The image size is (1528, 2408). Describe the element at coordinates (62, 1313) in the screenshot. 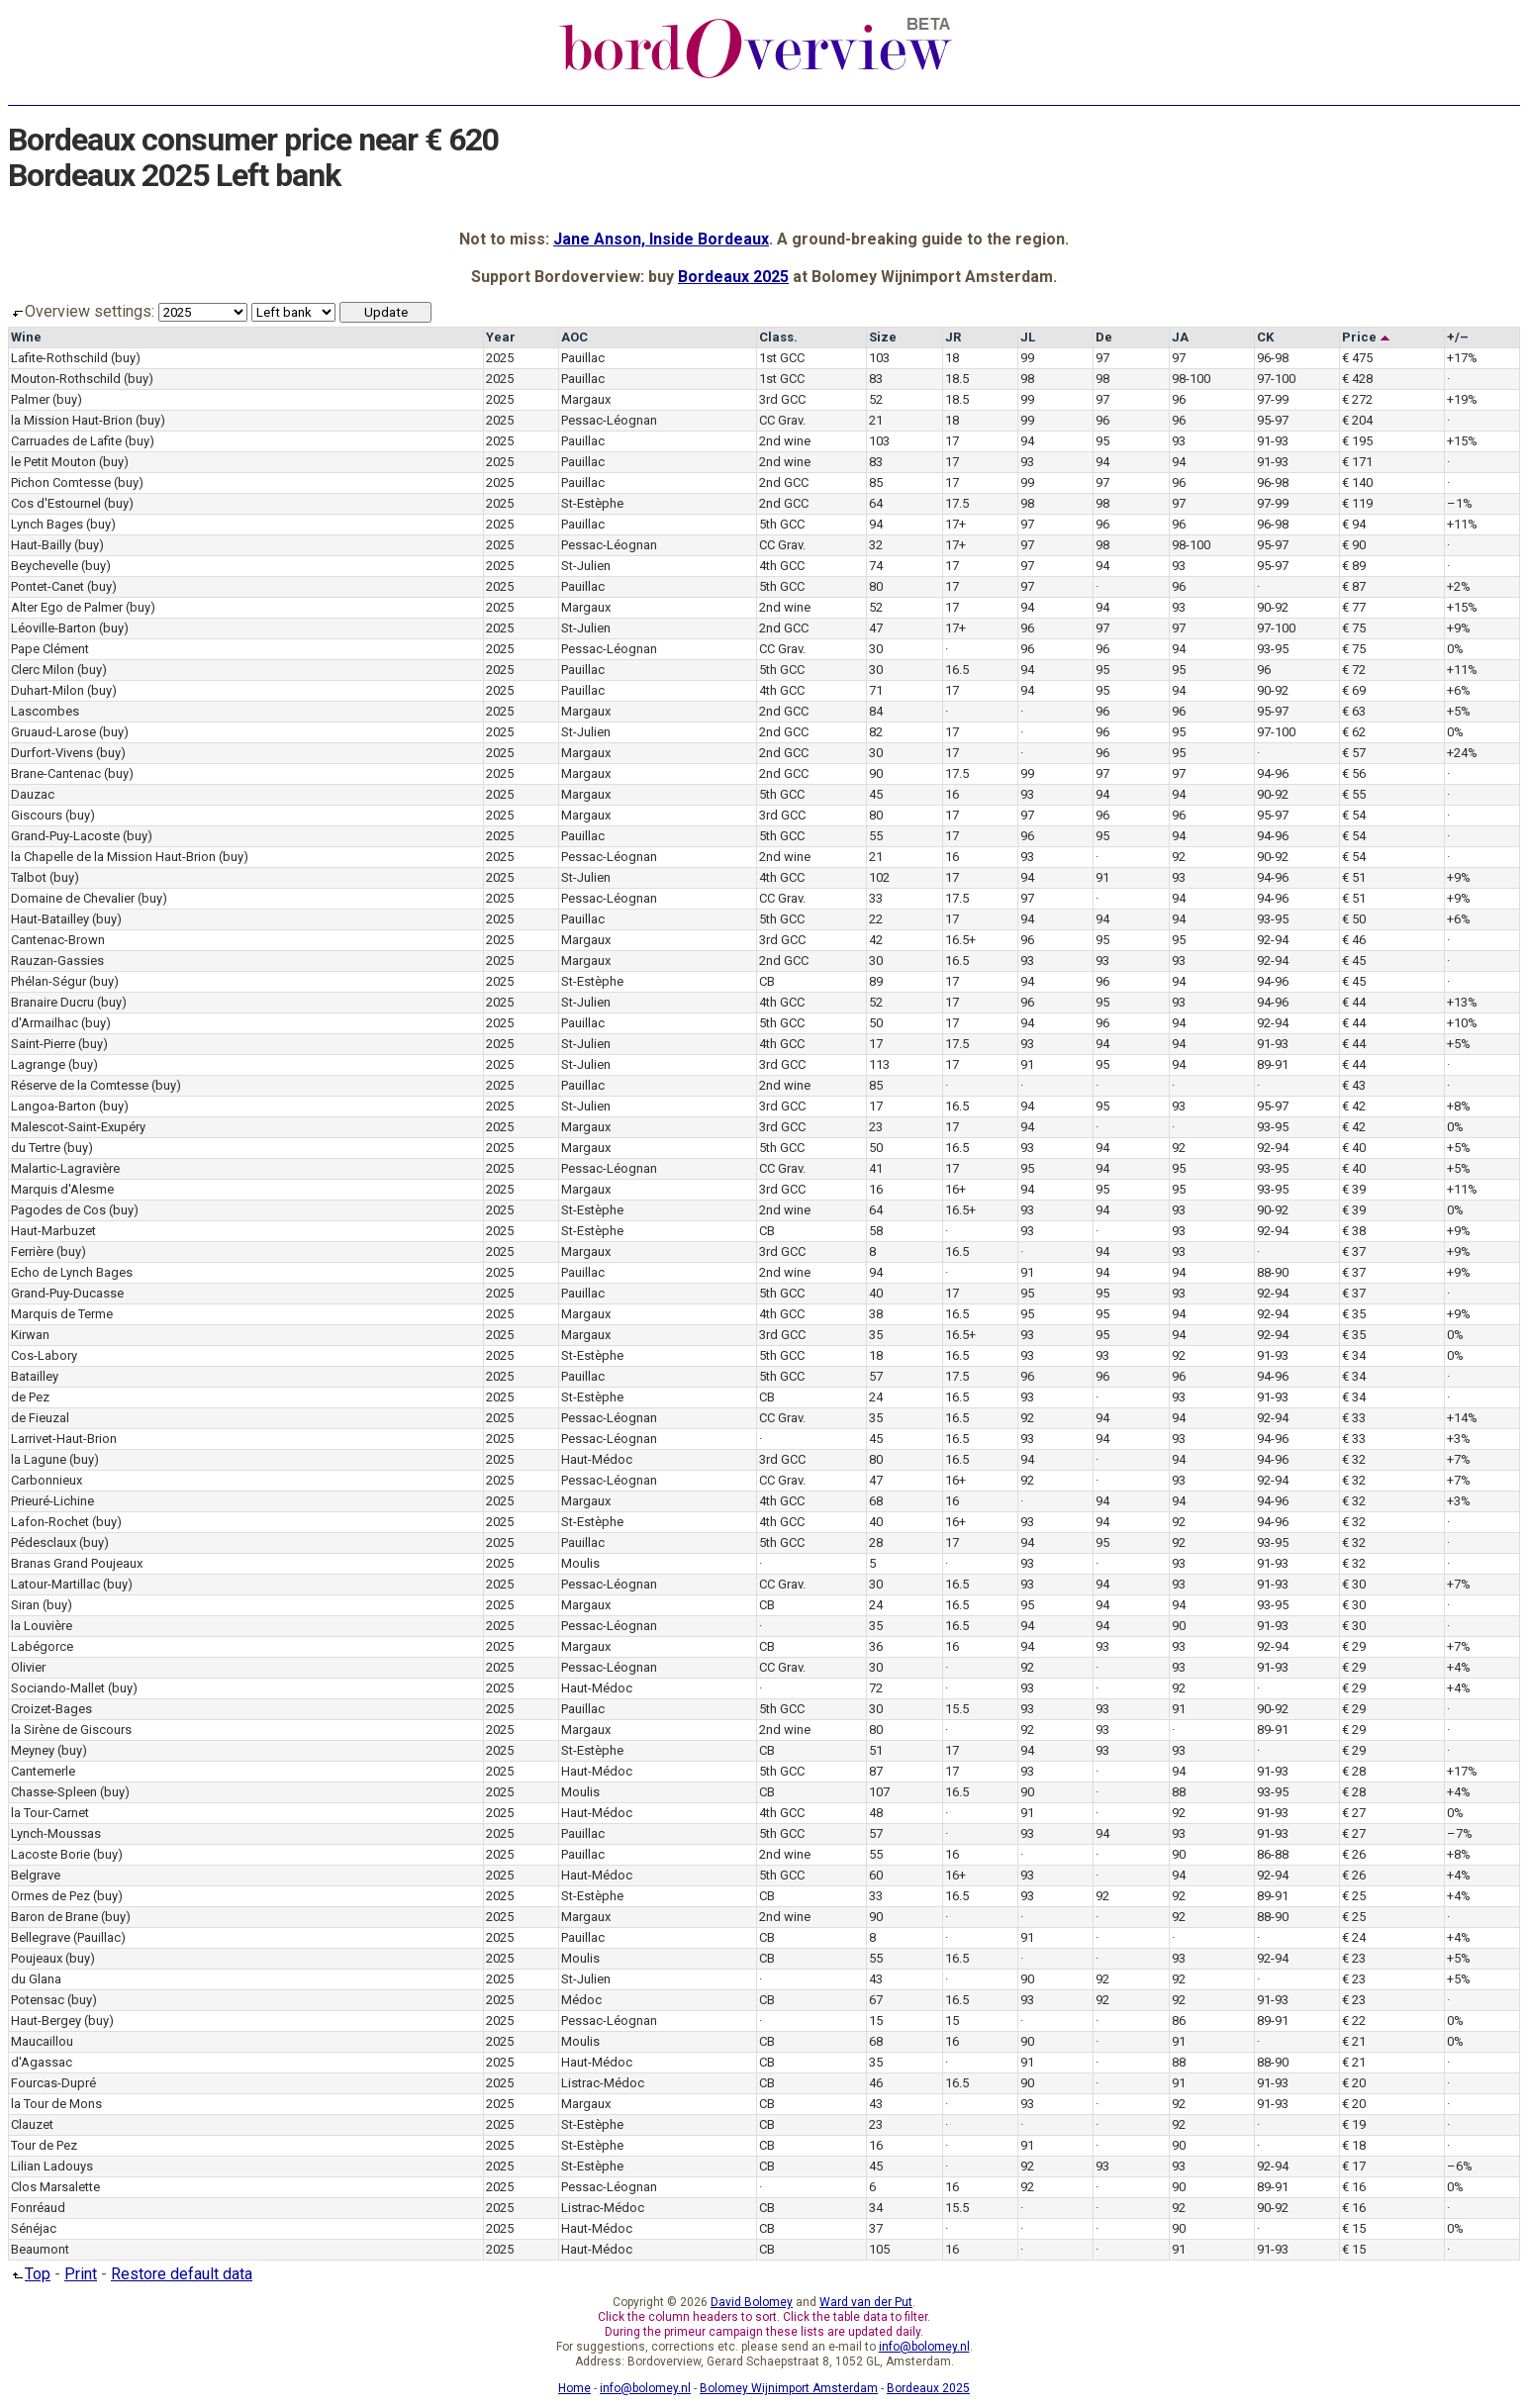

I see `Marquis de Terme` at that location.